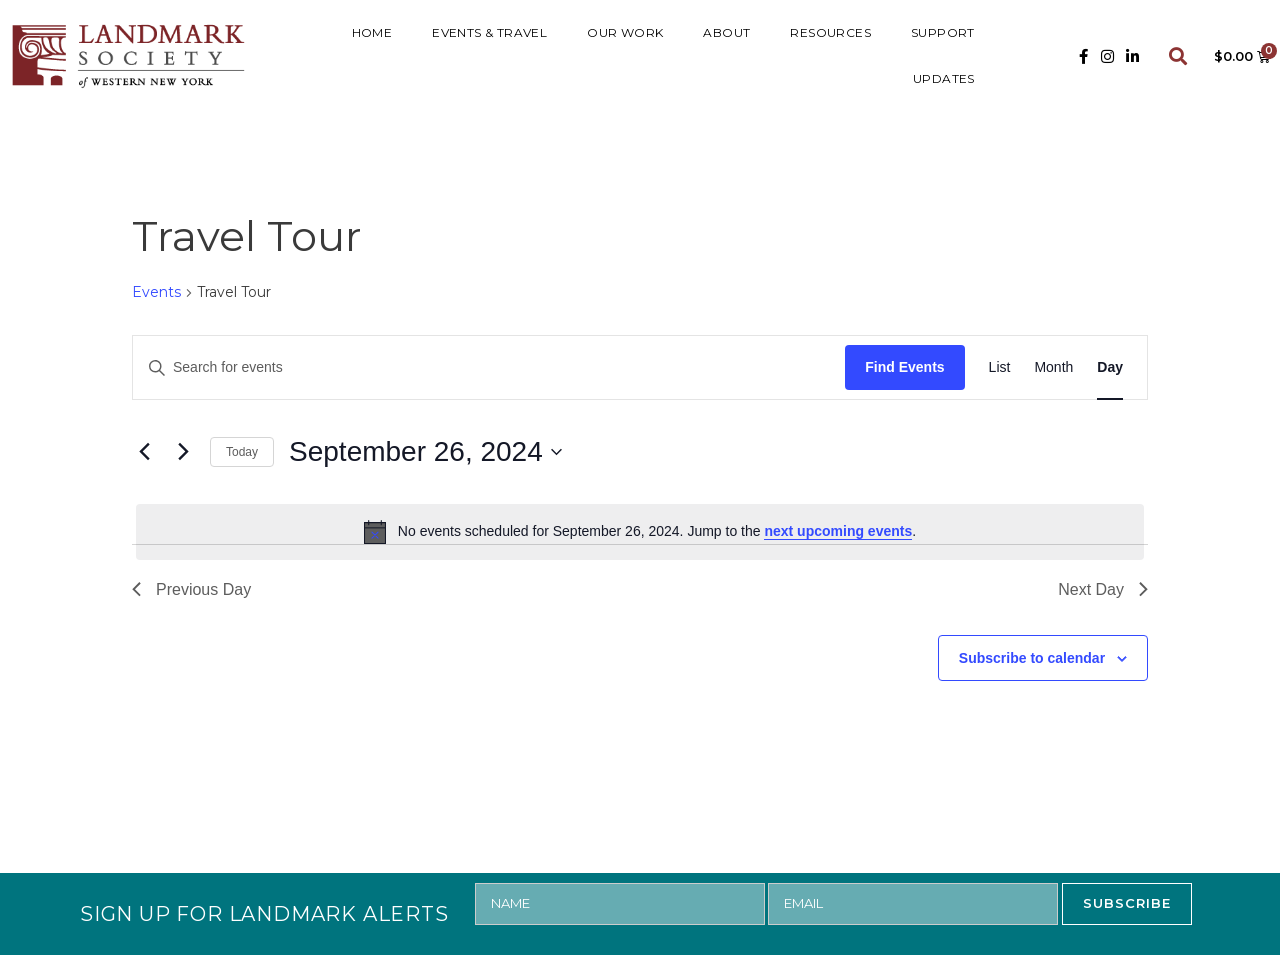 The width and height of the screenshot is (1280, 955). I want to click on [Display Events in Day View], so click(1110, 367).